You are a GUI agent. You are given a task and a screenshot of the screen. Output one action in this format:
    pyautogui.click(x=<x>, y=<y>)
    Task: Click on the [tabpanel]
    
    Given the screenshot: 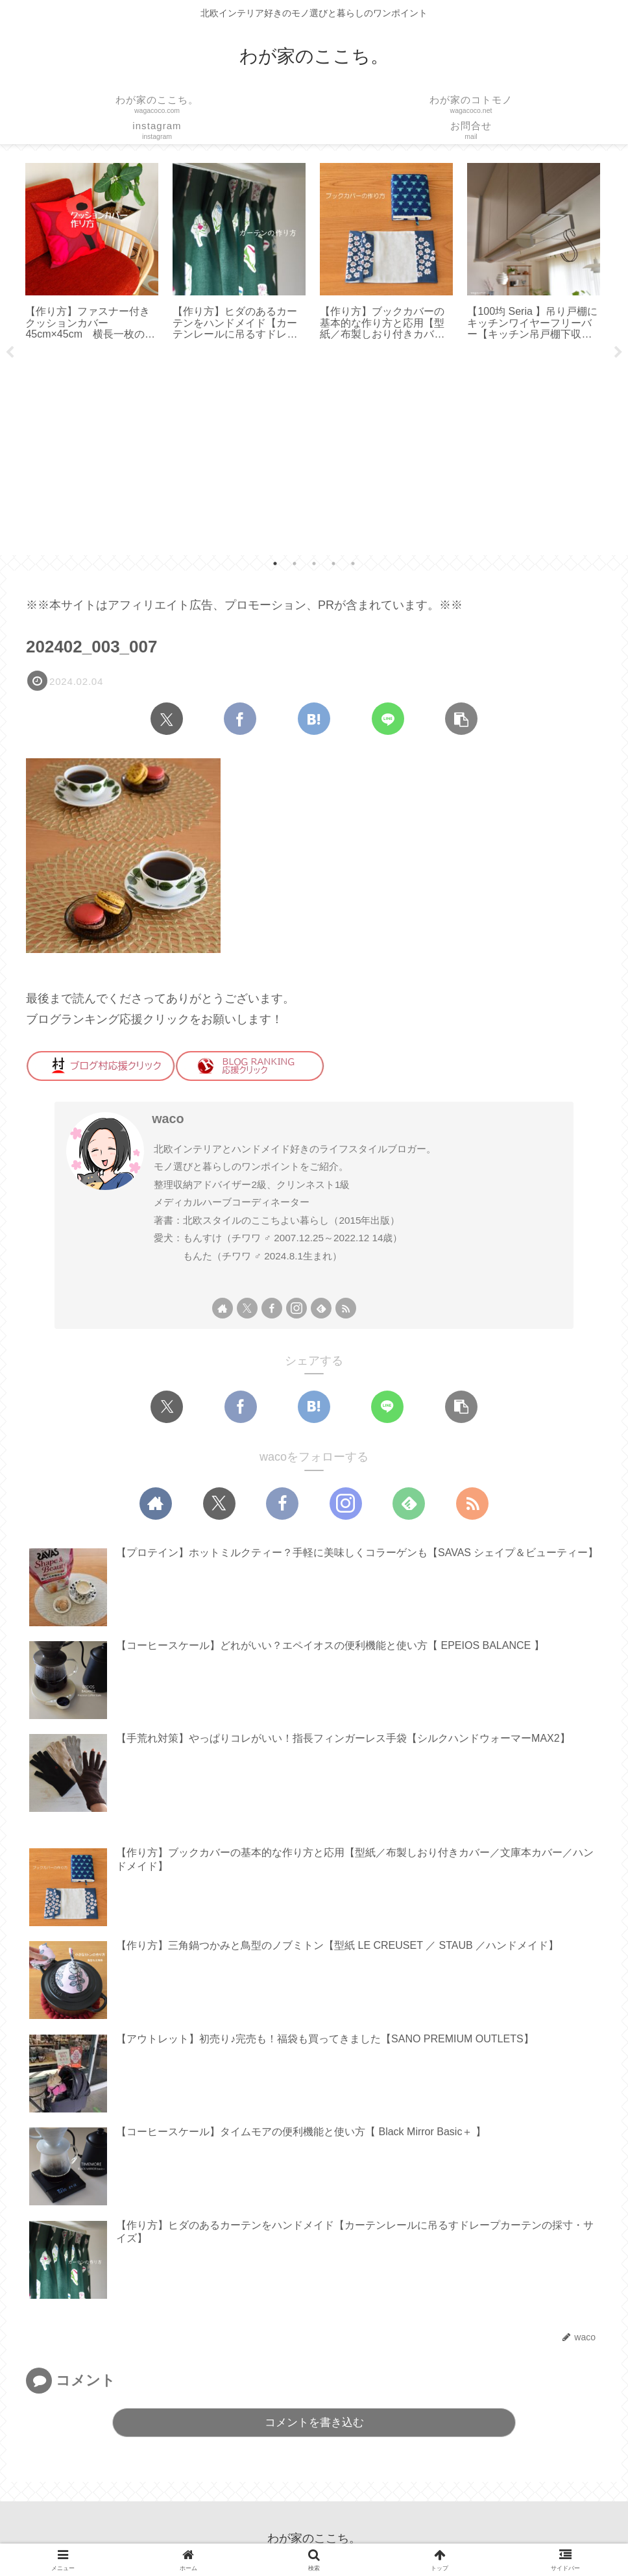 What is the action you would take?
    pyautogui.click(x=92, y=252)
    